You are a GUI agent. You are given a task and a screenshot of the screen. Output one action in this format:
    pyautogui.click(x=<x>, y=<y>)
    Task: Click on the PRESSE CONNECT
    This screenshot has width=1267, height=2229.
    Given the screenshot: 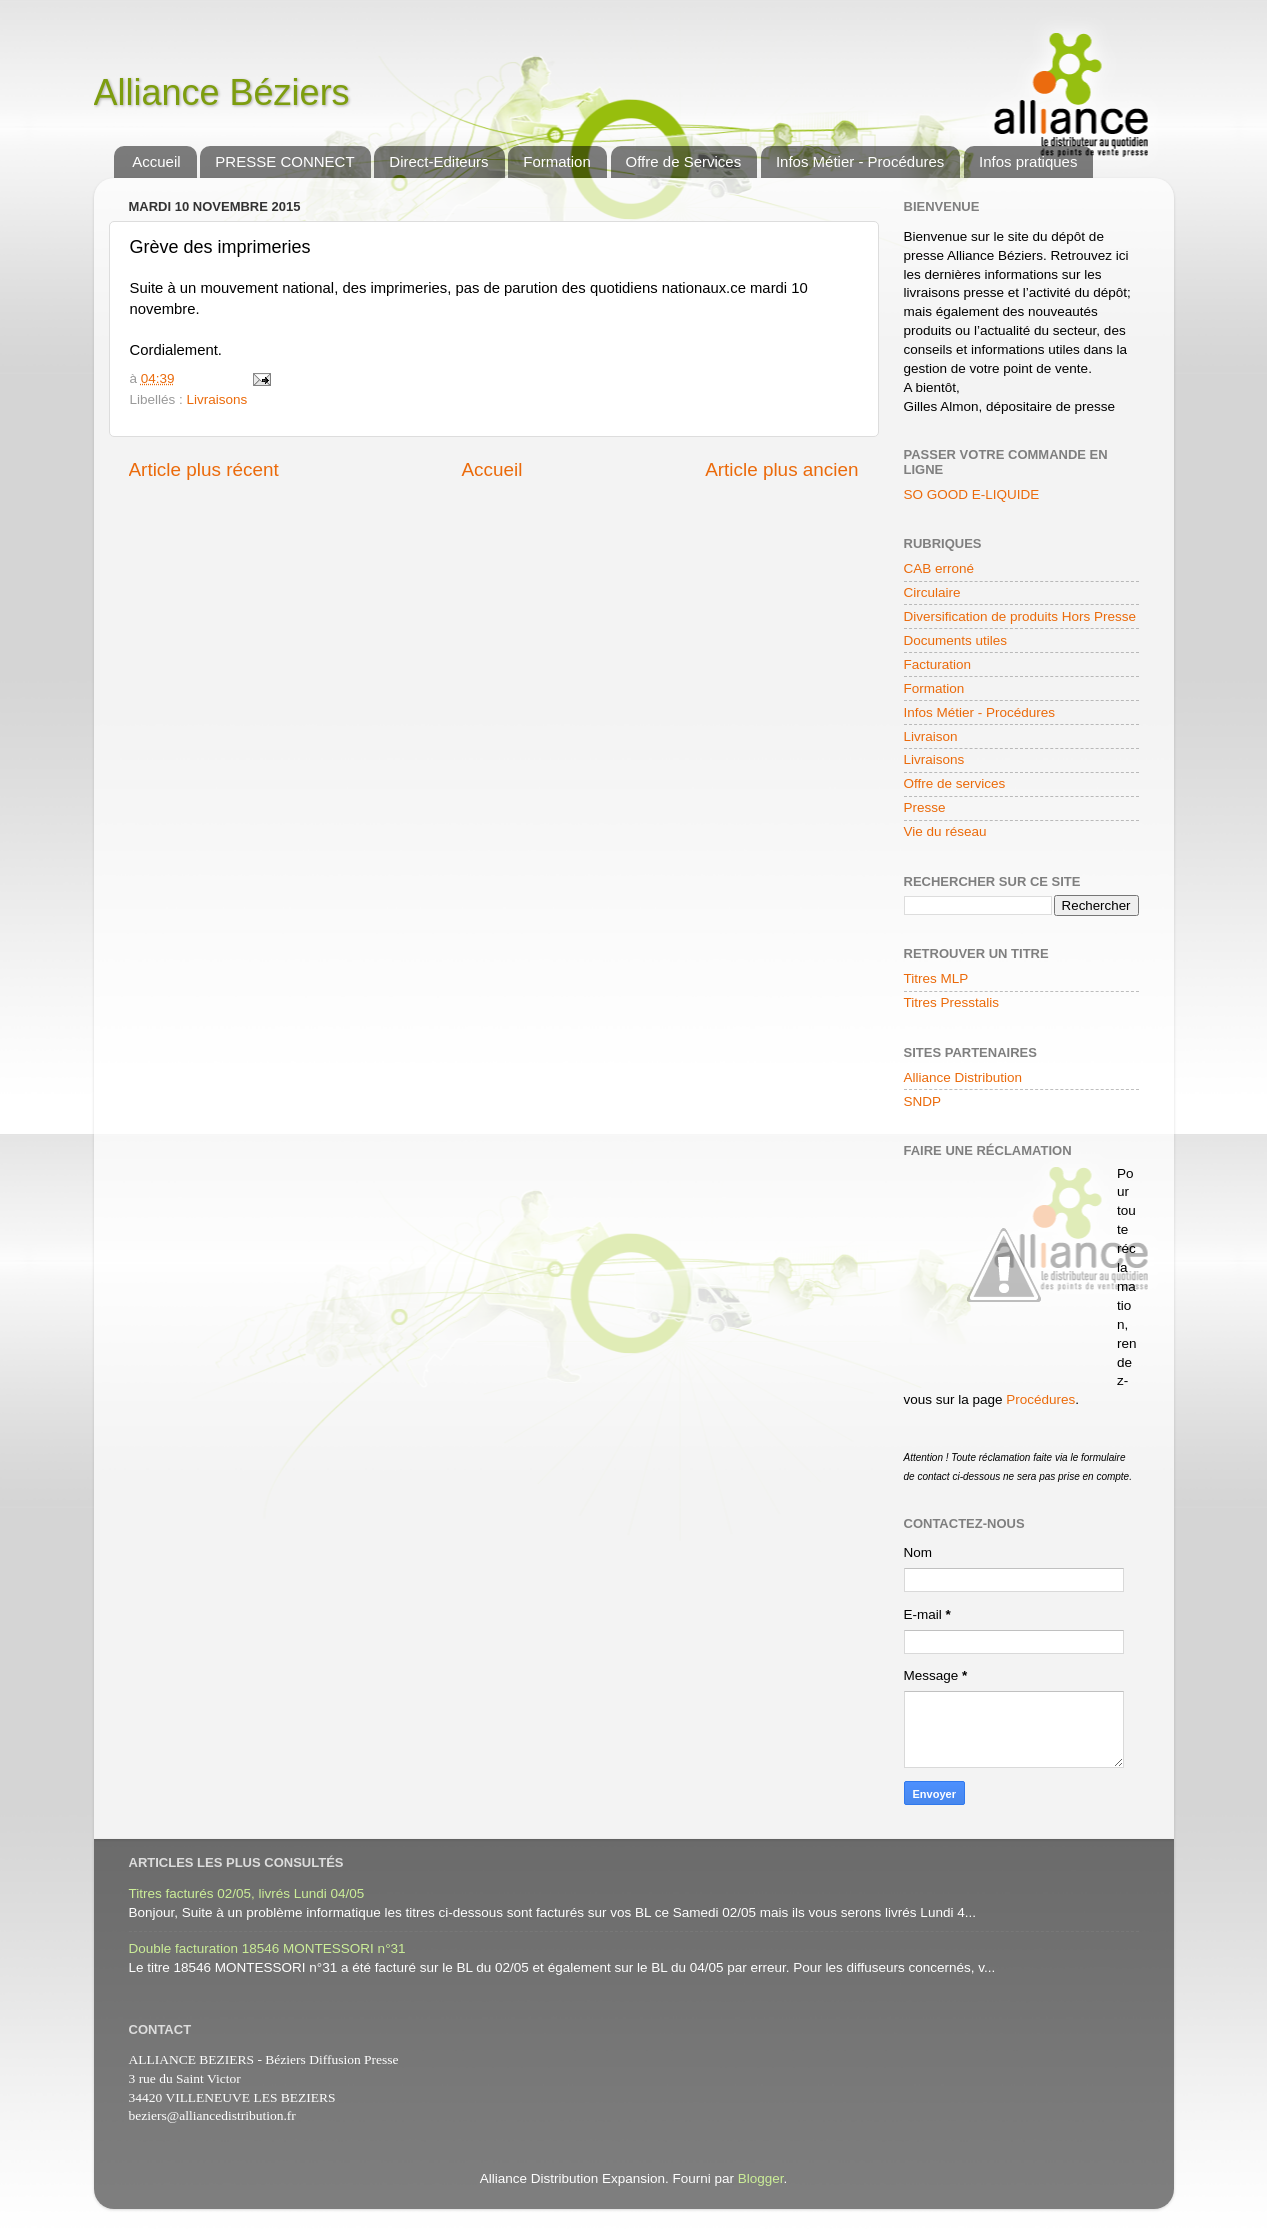 What is the action you would take?
    pyautogui.click(x=284, y=161)
    